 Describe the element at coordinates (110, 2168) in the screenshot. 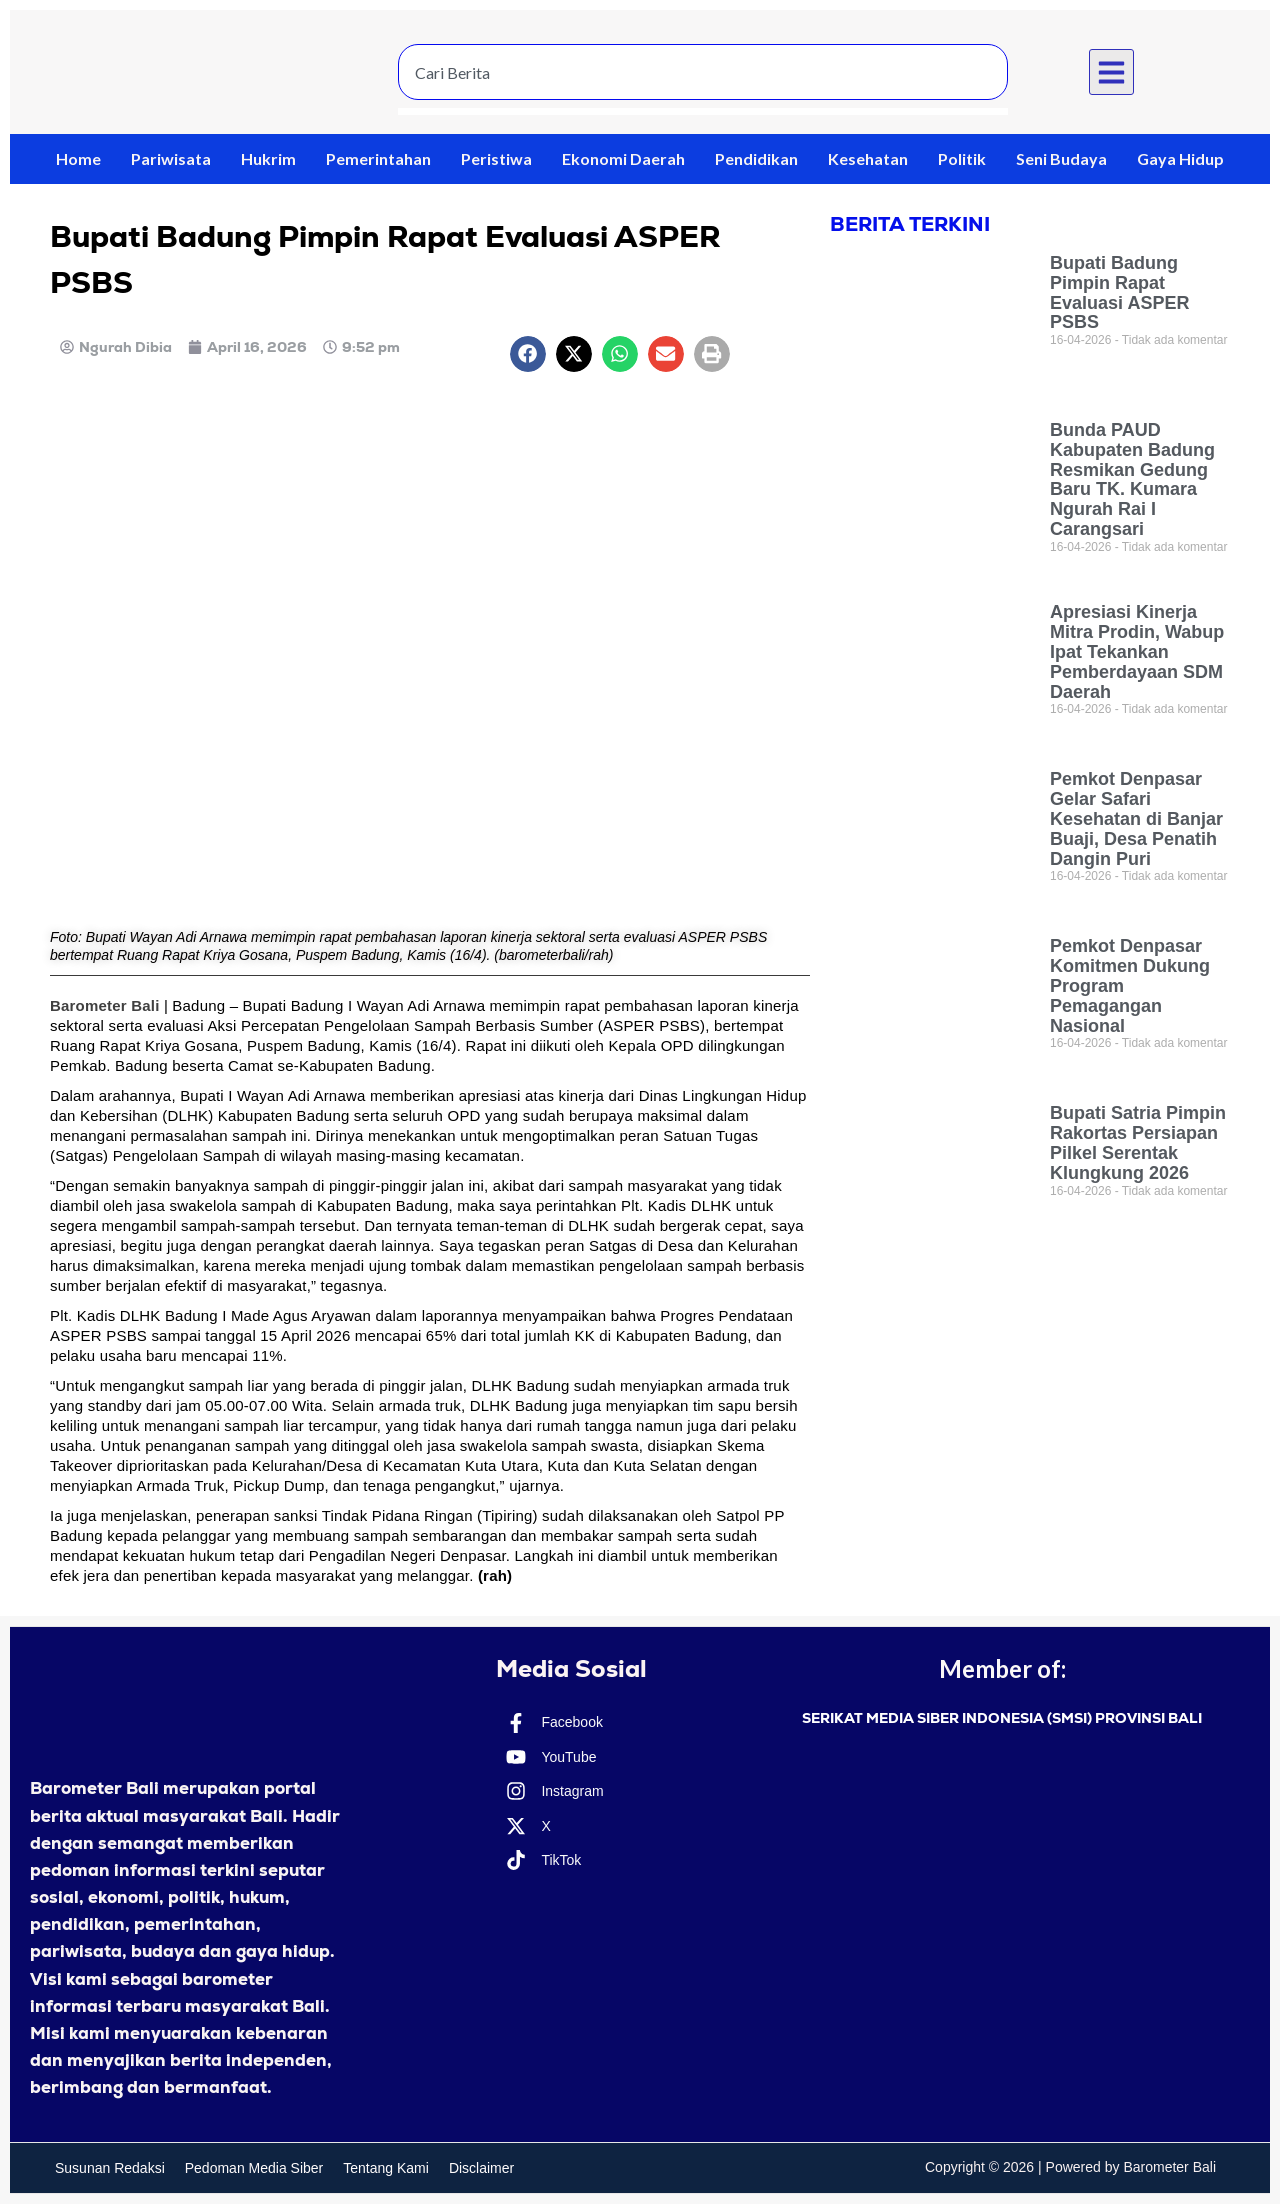

I see `Susunan Redaksi` at that location.